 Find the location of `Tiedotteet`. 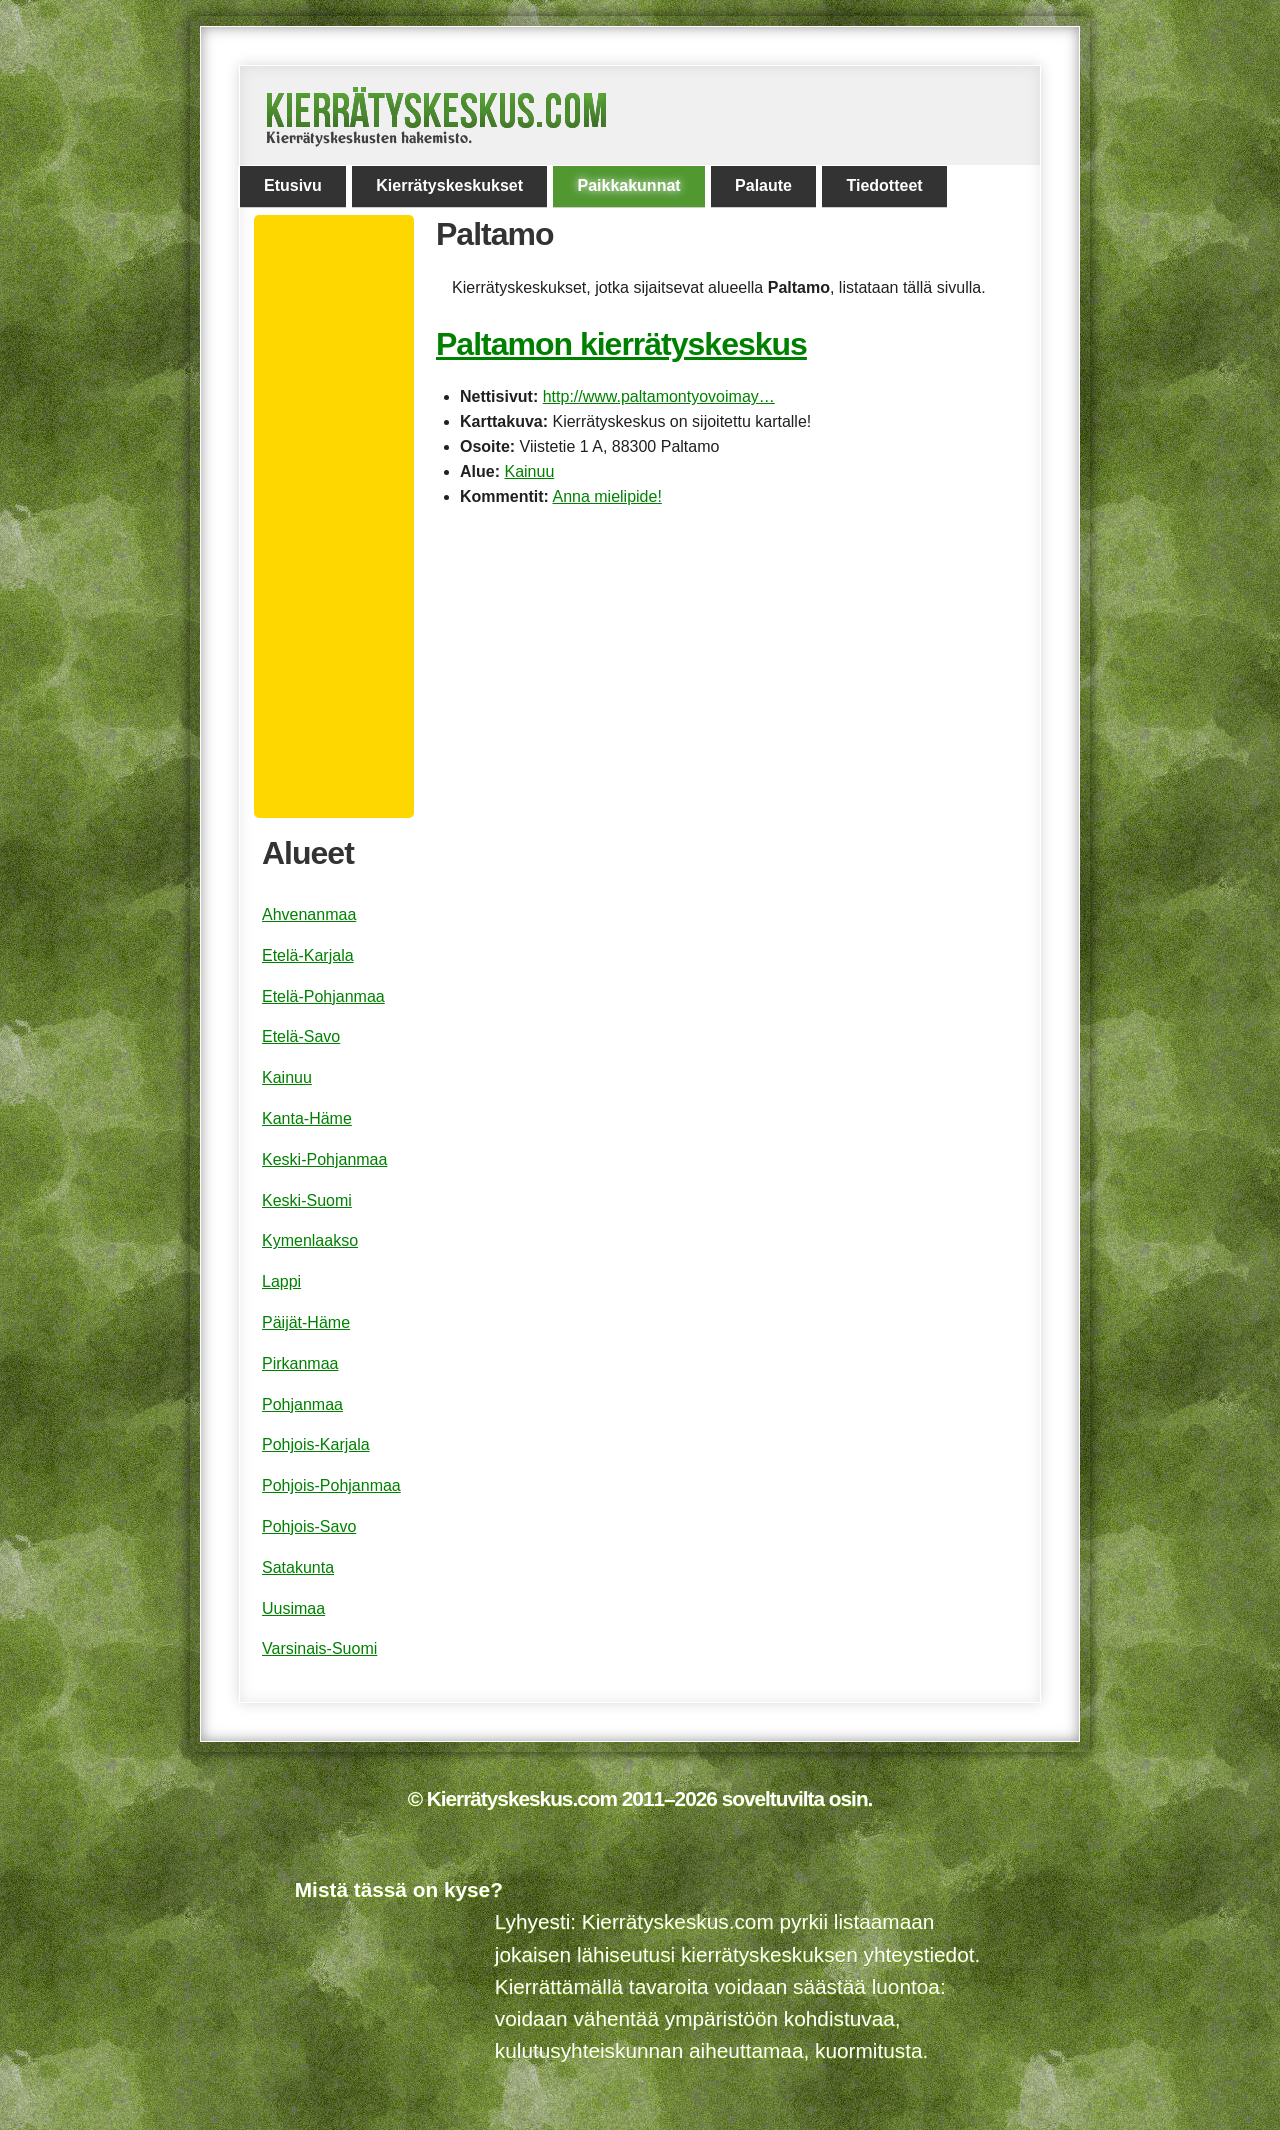

Tiedotteet is located at coordinates (884, 185).